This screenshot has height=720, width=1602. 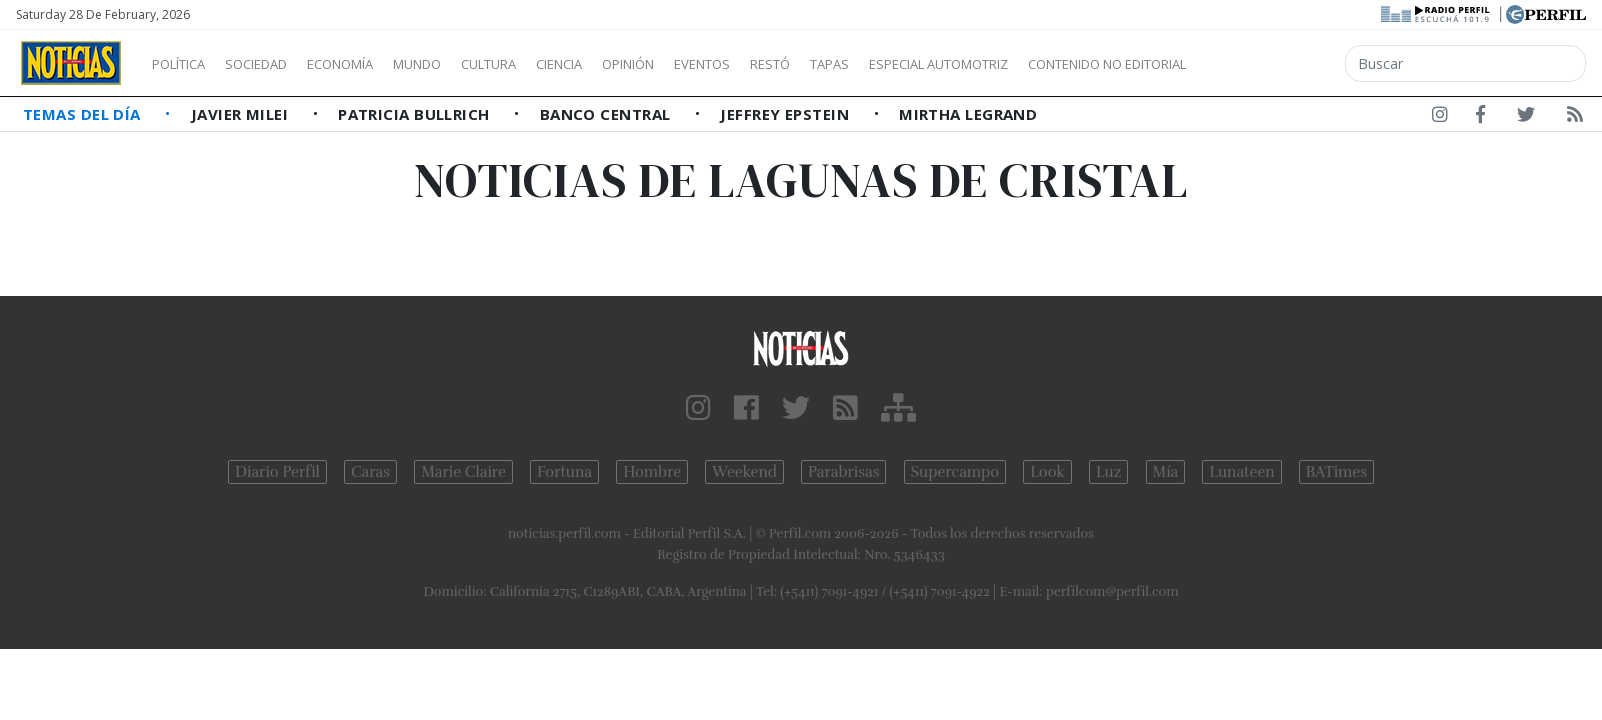 I want to click on Contenido no editorial, so click(x=1278, y=64).